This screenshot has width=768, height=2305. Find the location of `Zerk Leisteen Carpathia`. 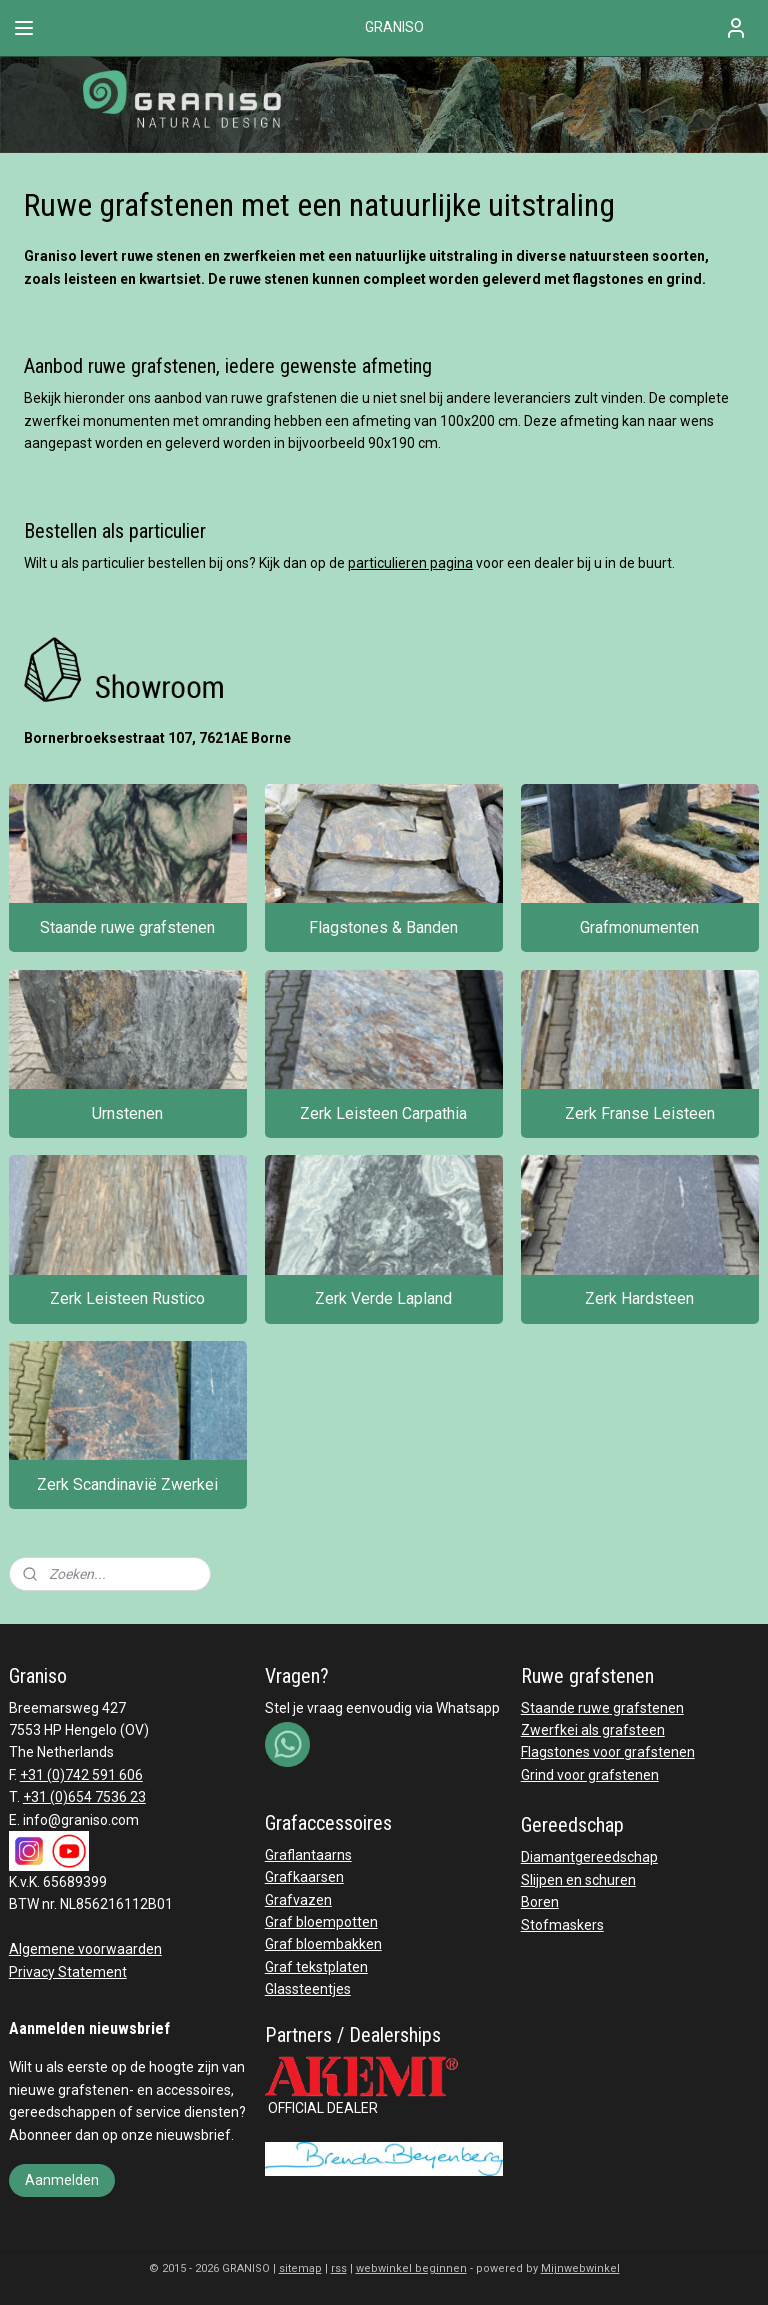

Zerk Leisteen Carpathia is located at coordinates (383, 1113).